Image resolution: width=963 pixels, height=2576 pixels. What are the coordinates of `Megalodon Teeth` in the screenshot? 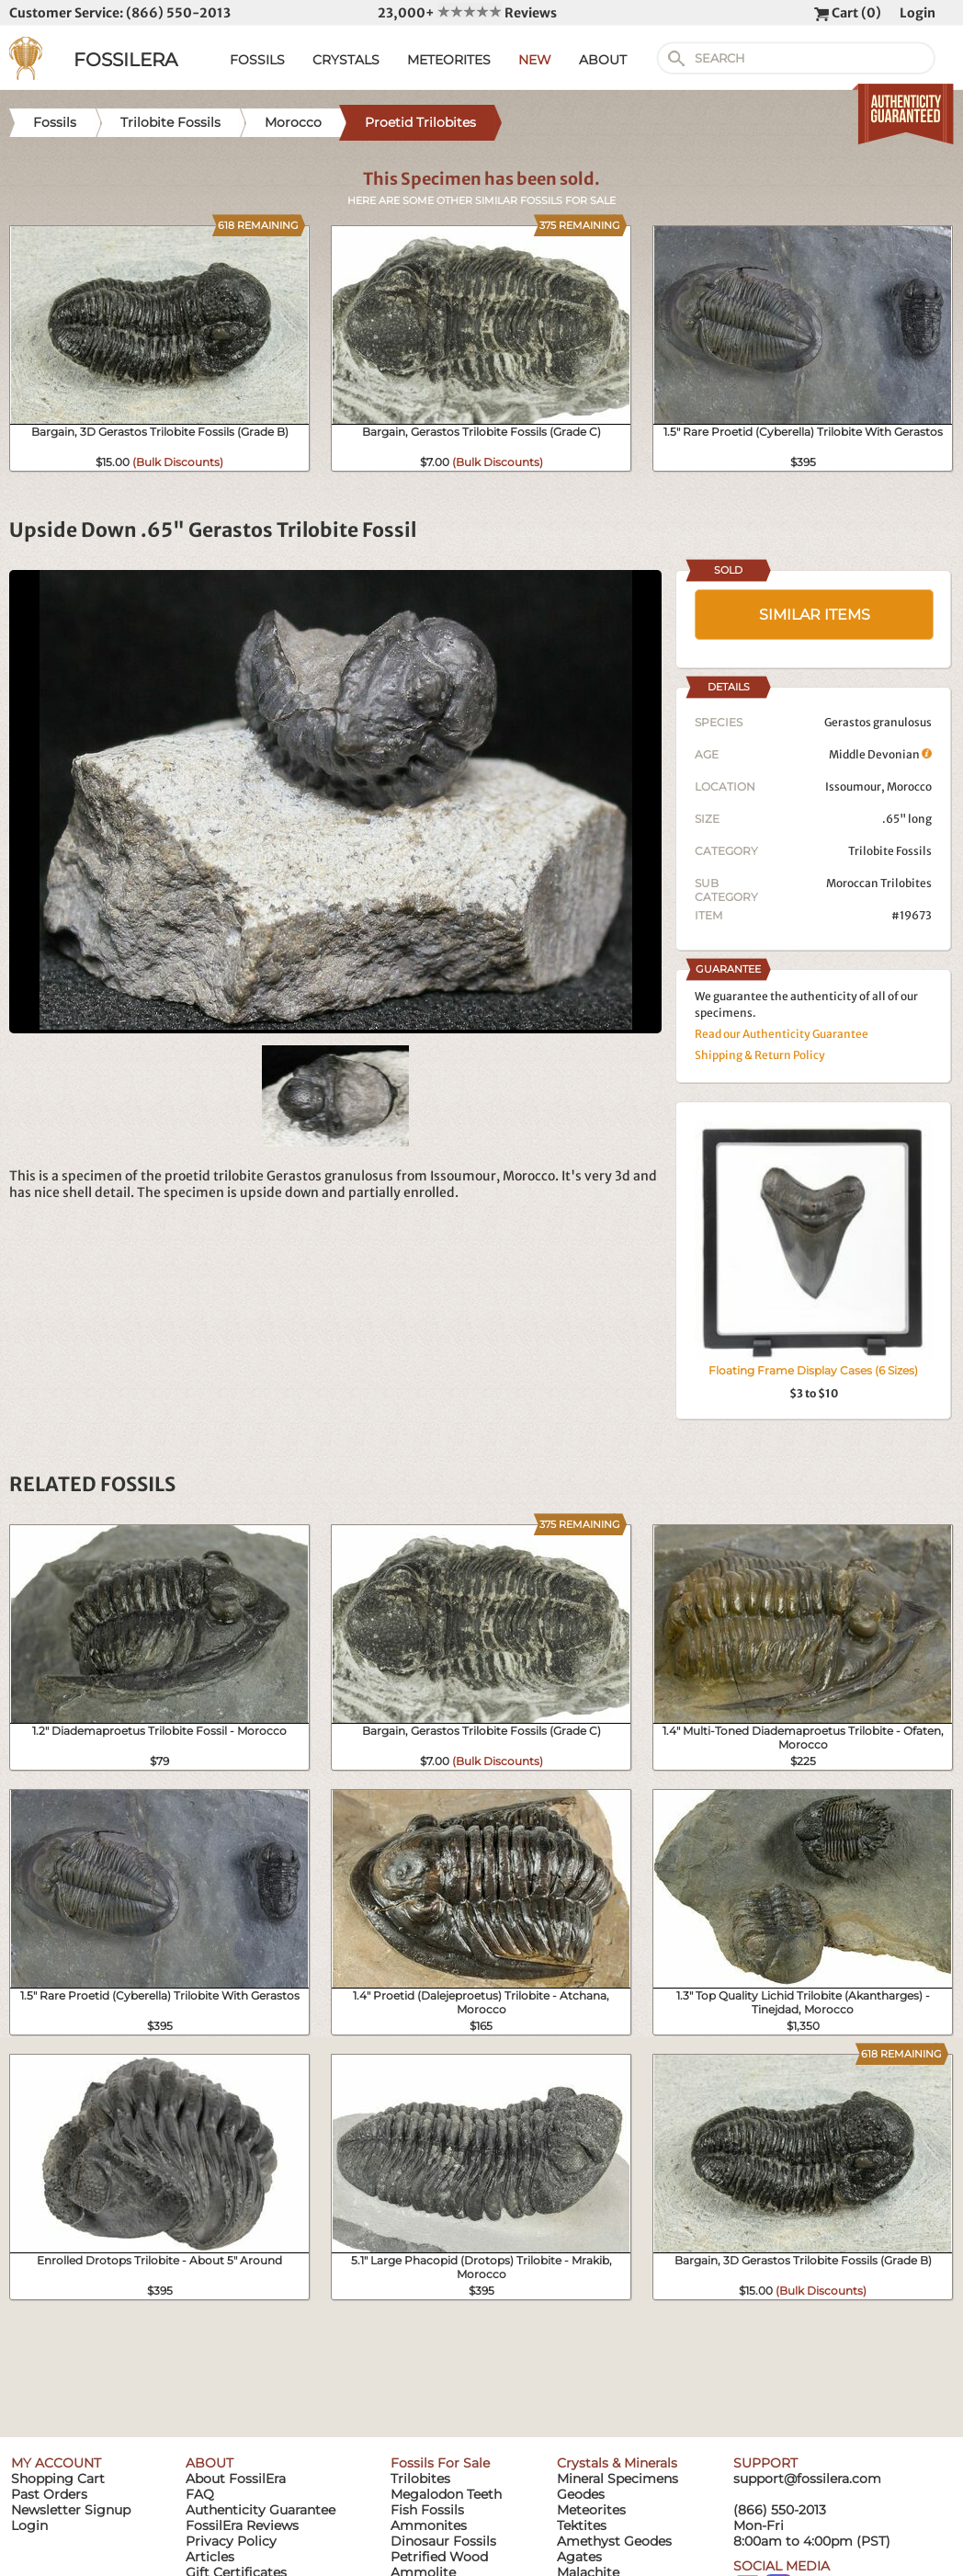 It's located at (446, 2494).